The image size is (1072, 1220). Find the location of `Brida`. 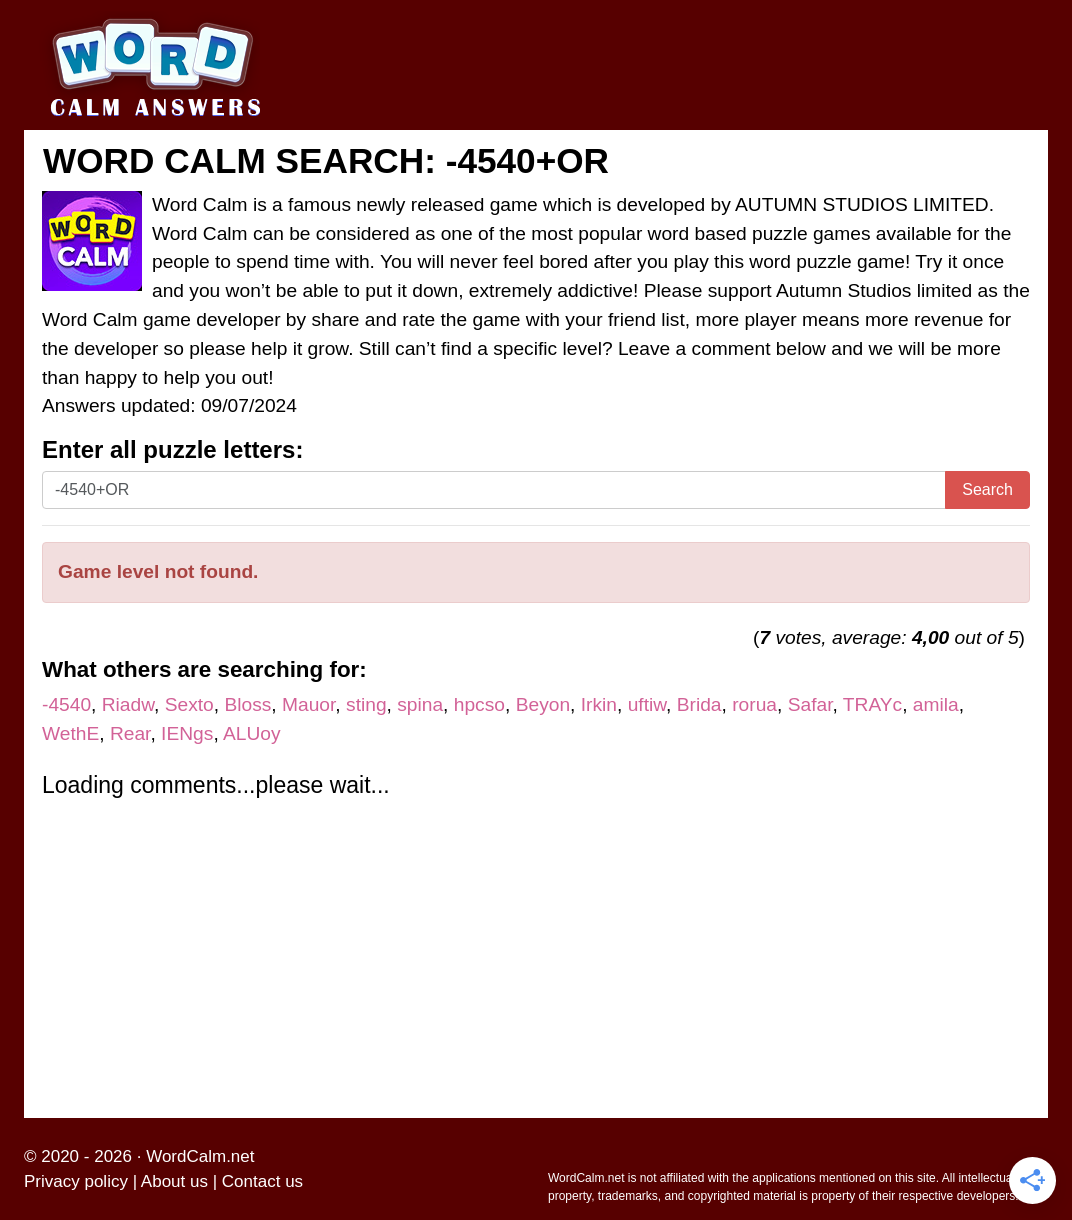

Brida is located at coordinates (699, 704).